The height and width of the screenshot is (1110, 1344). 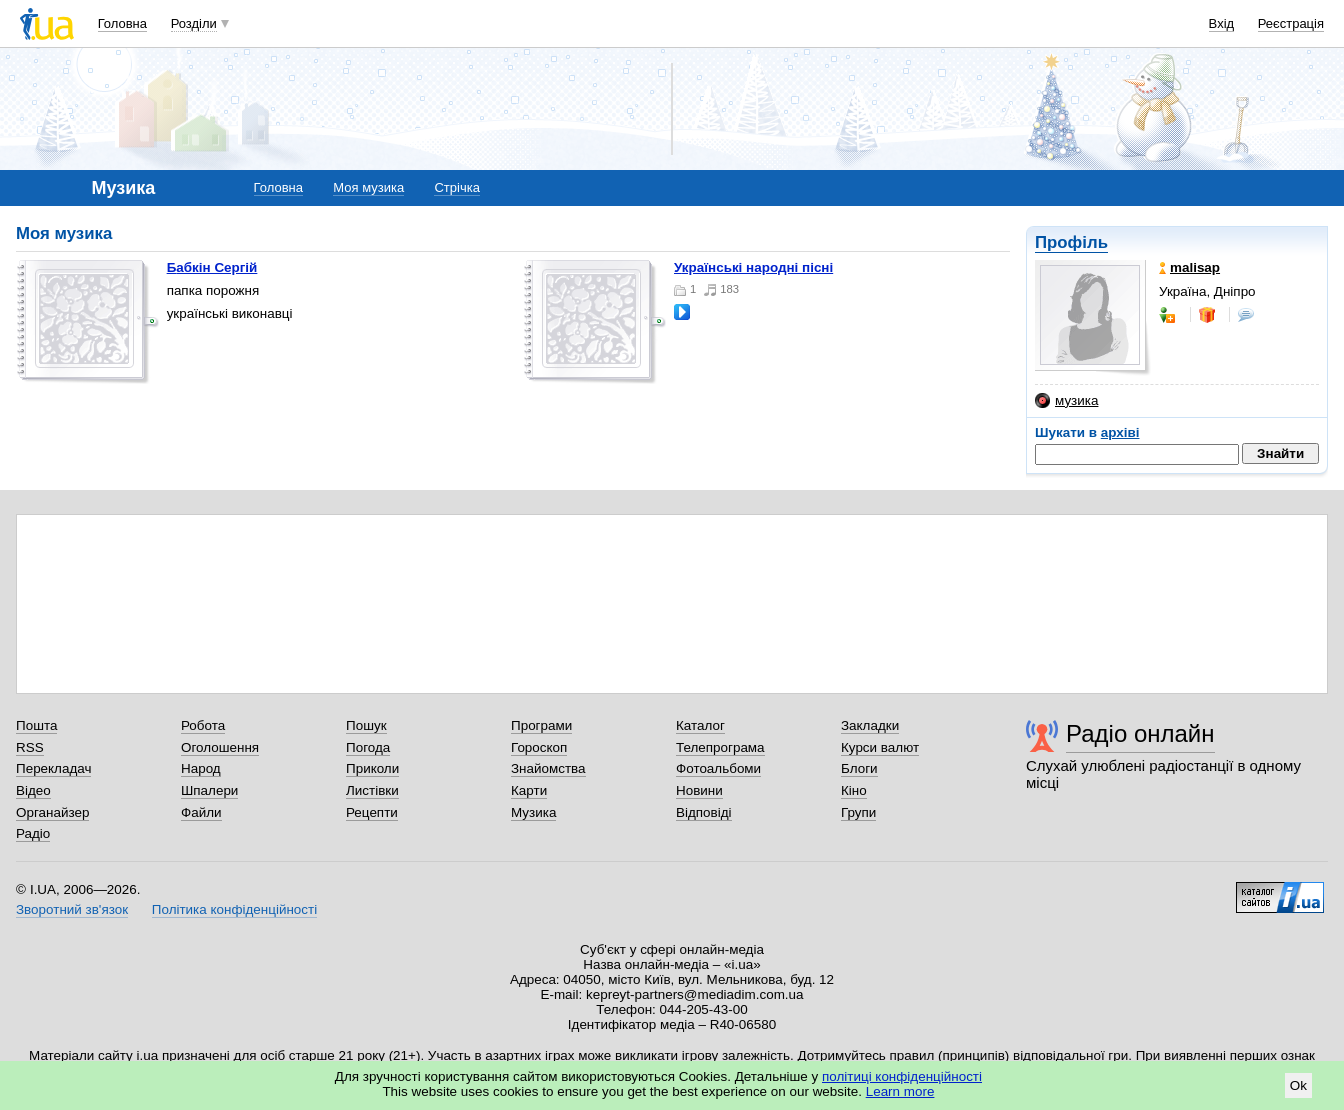 I want to click on Новини, so click(x=699, y=790).